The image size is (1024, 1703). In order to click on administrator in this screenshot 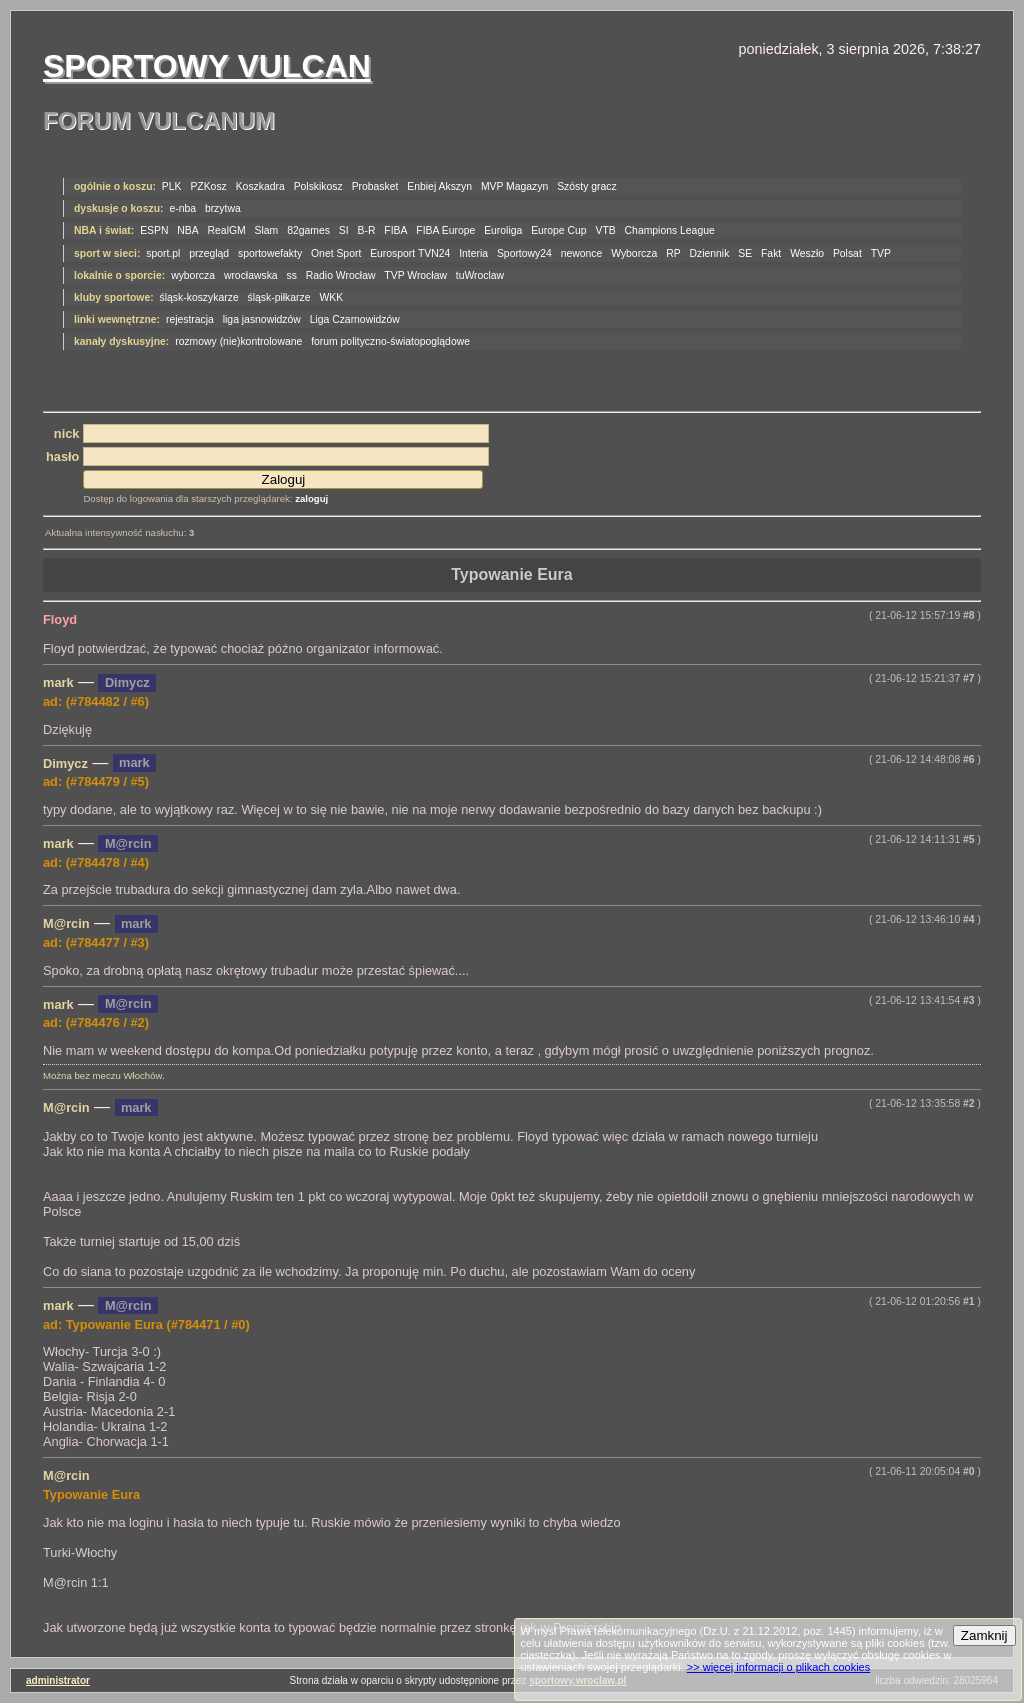, I will do `click(58, 1680)`.